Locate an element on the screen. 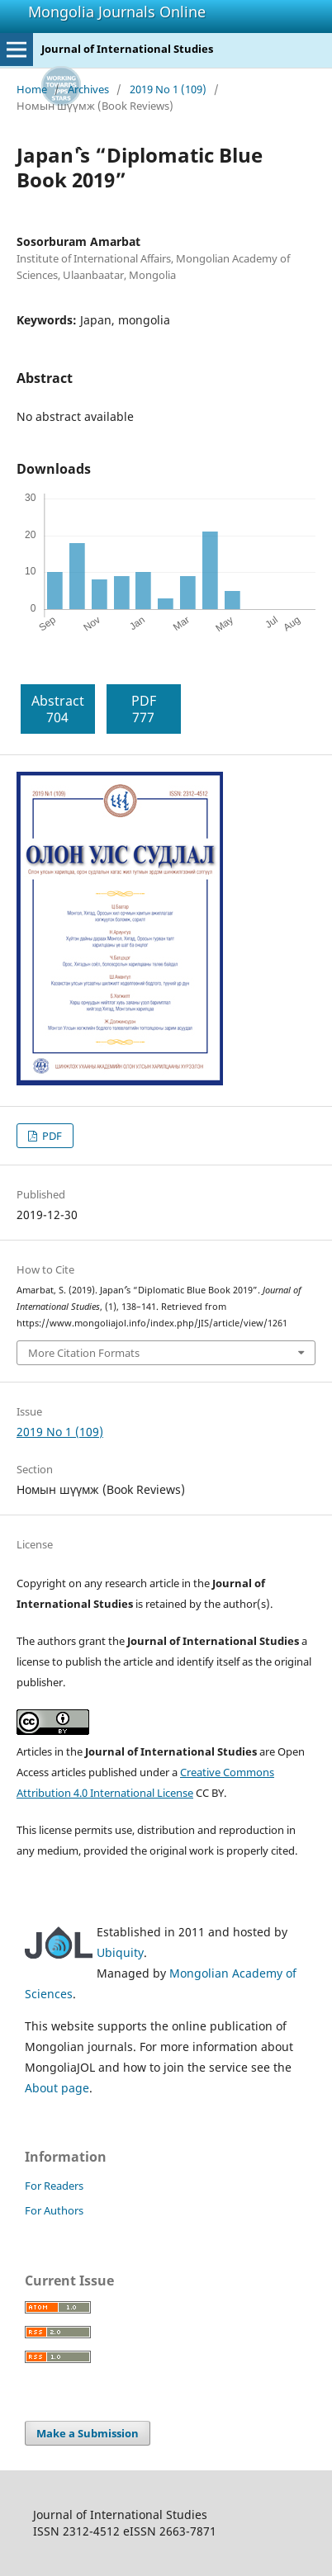 Image resolution: width=332 pixels, height=2576 pixels. PDF is located at coordinates (51, 1135).